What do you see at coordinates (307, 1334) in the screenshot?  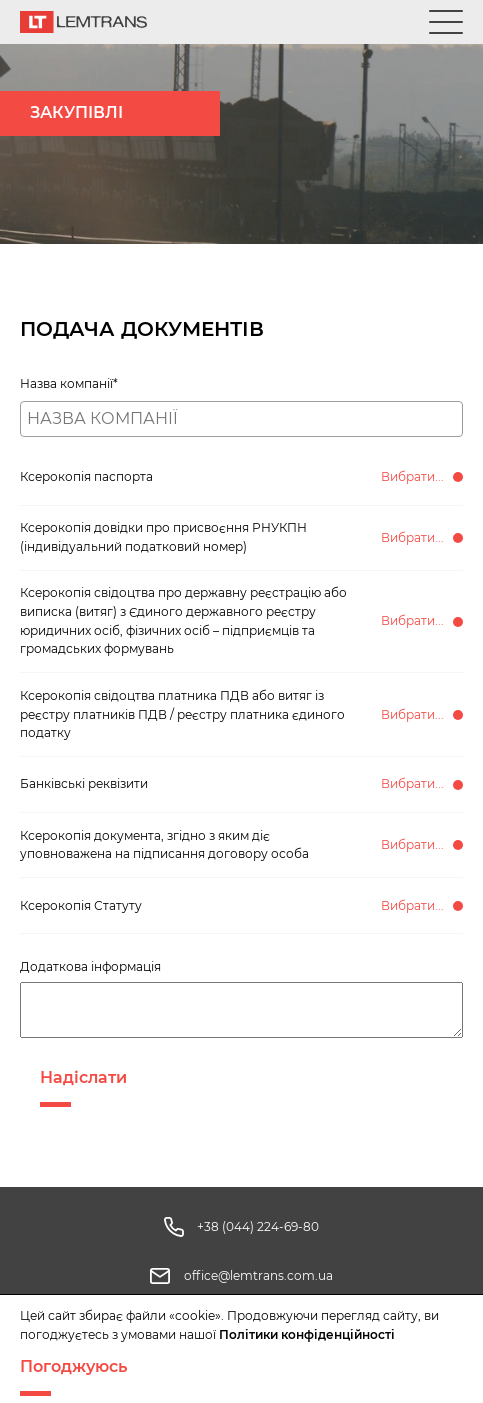 I see `Політики конфіденційності` at bounding box center [307, 1334].